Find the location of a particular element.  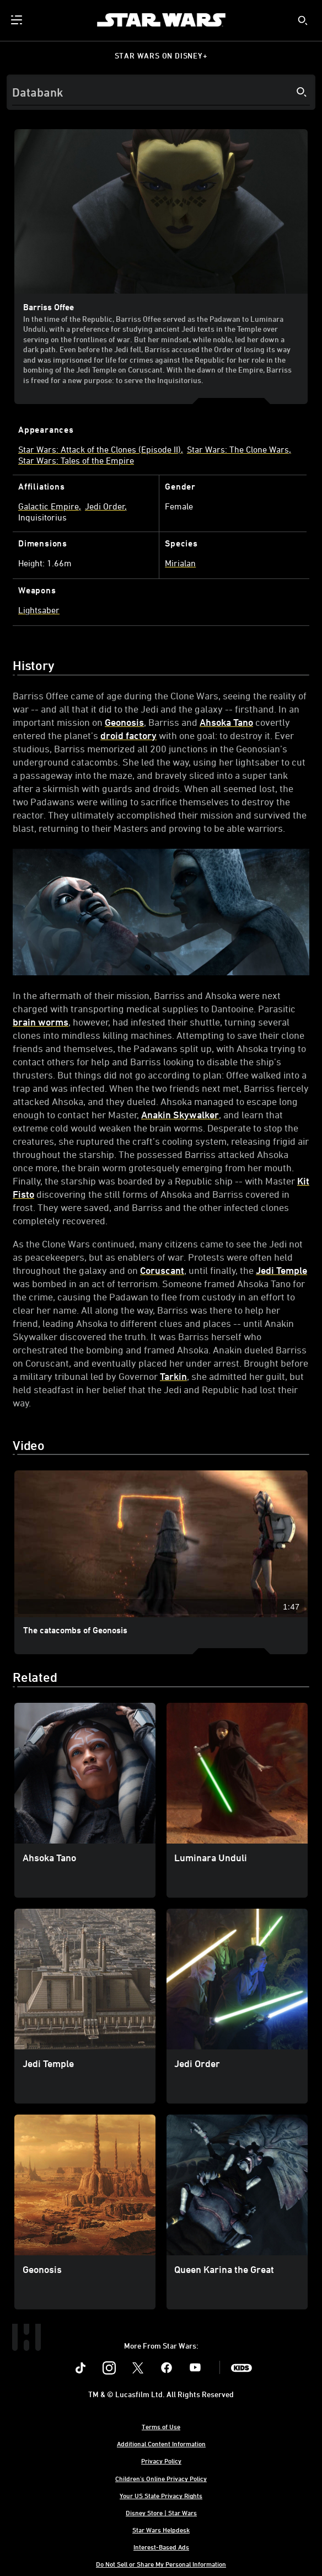

[menuitem] is located at coordinates (17, 20).